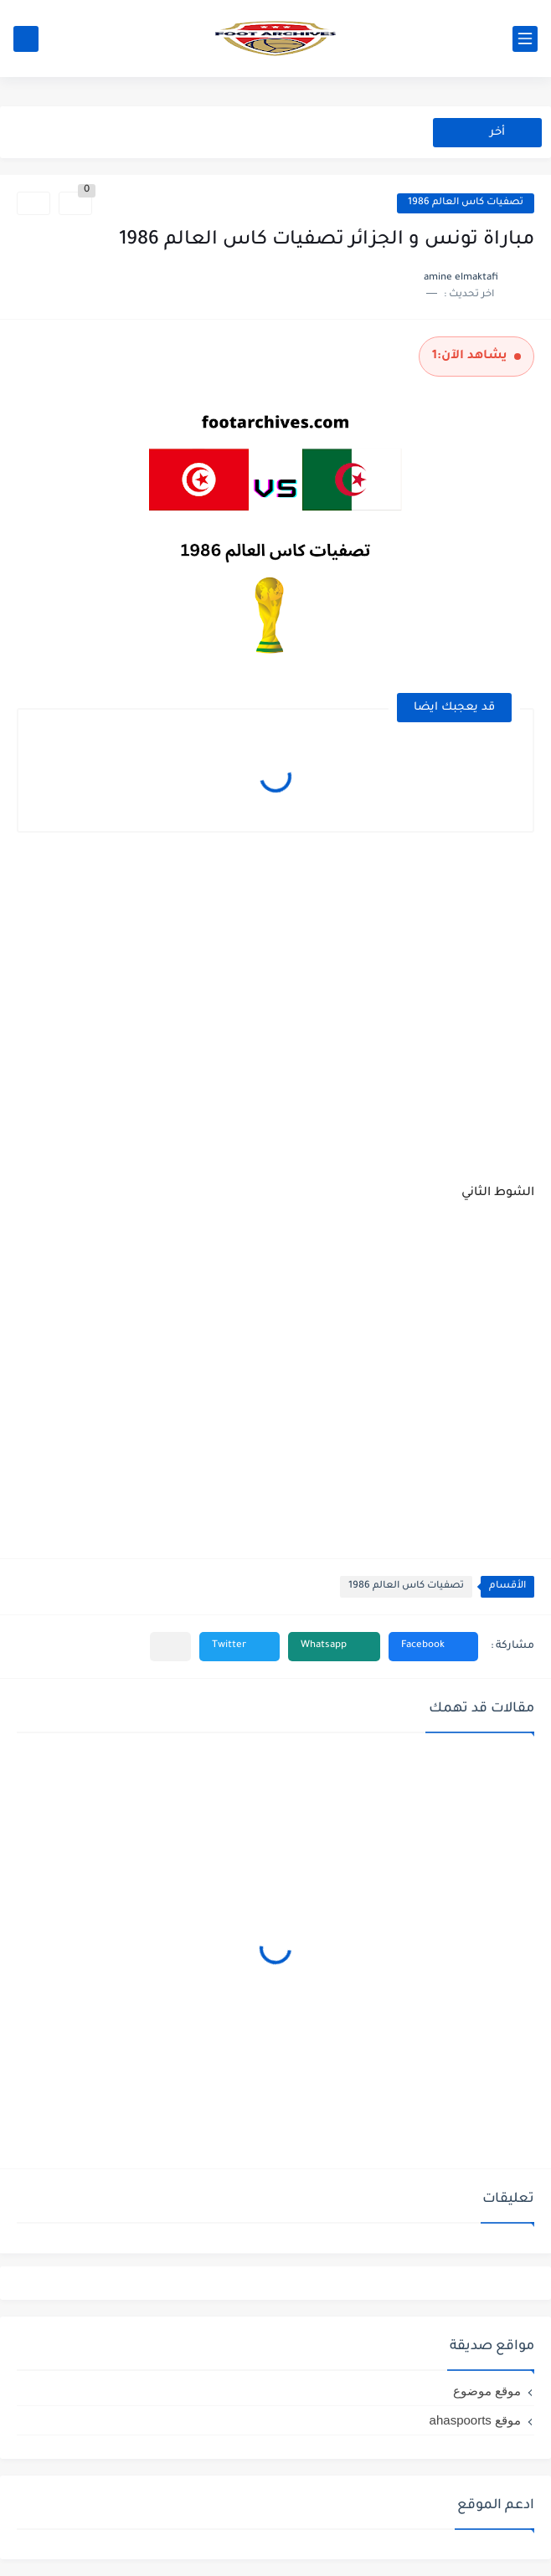 This screenshot has width=551, height=2576. What do you see at coordinates (433, 1646) in the screenshot?
I see `[button]` at bounding box center [433, 1646].